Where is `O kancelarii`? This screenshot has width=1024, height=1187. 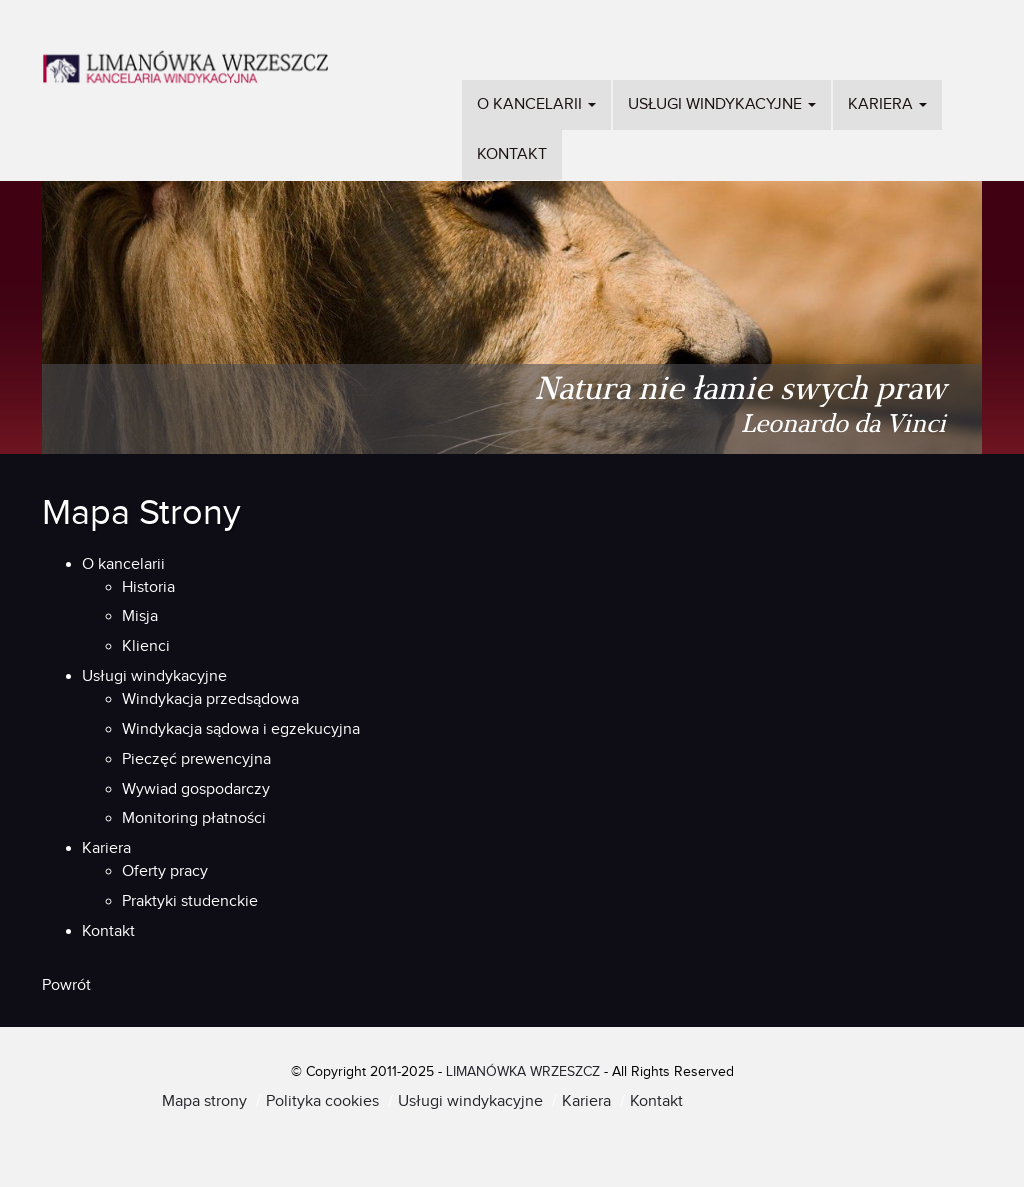
O kancelarii is located at coordinates (536, 104).